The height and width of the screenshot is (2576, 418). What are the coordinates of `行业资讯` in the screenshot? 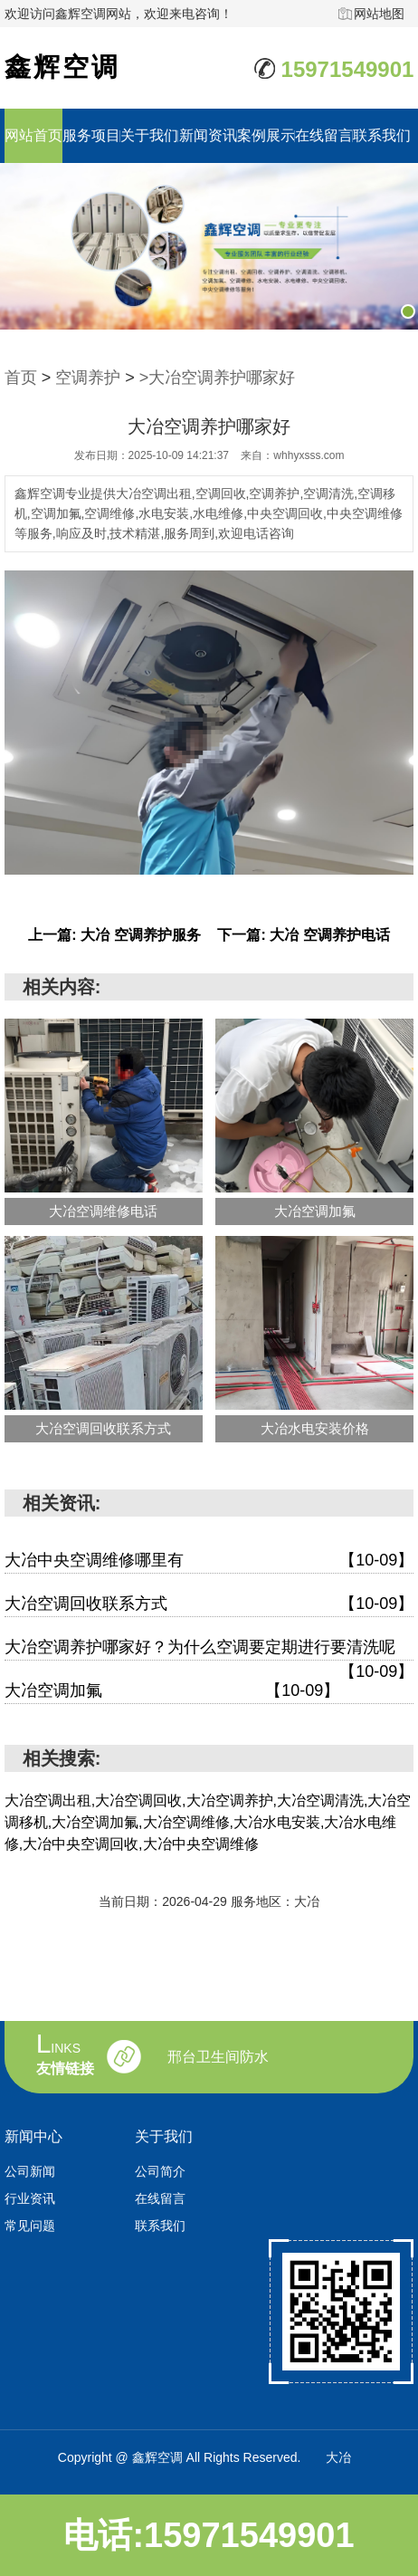 It's located at (30, 2198).